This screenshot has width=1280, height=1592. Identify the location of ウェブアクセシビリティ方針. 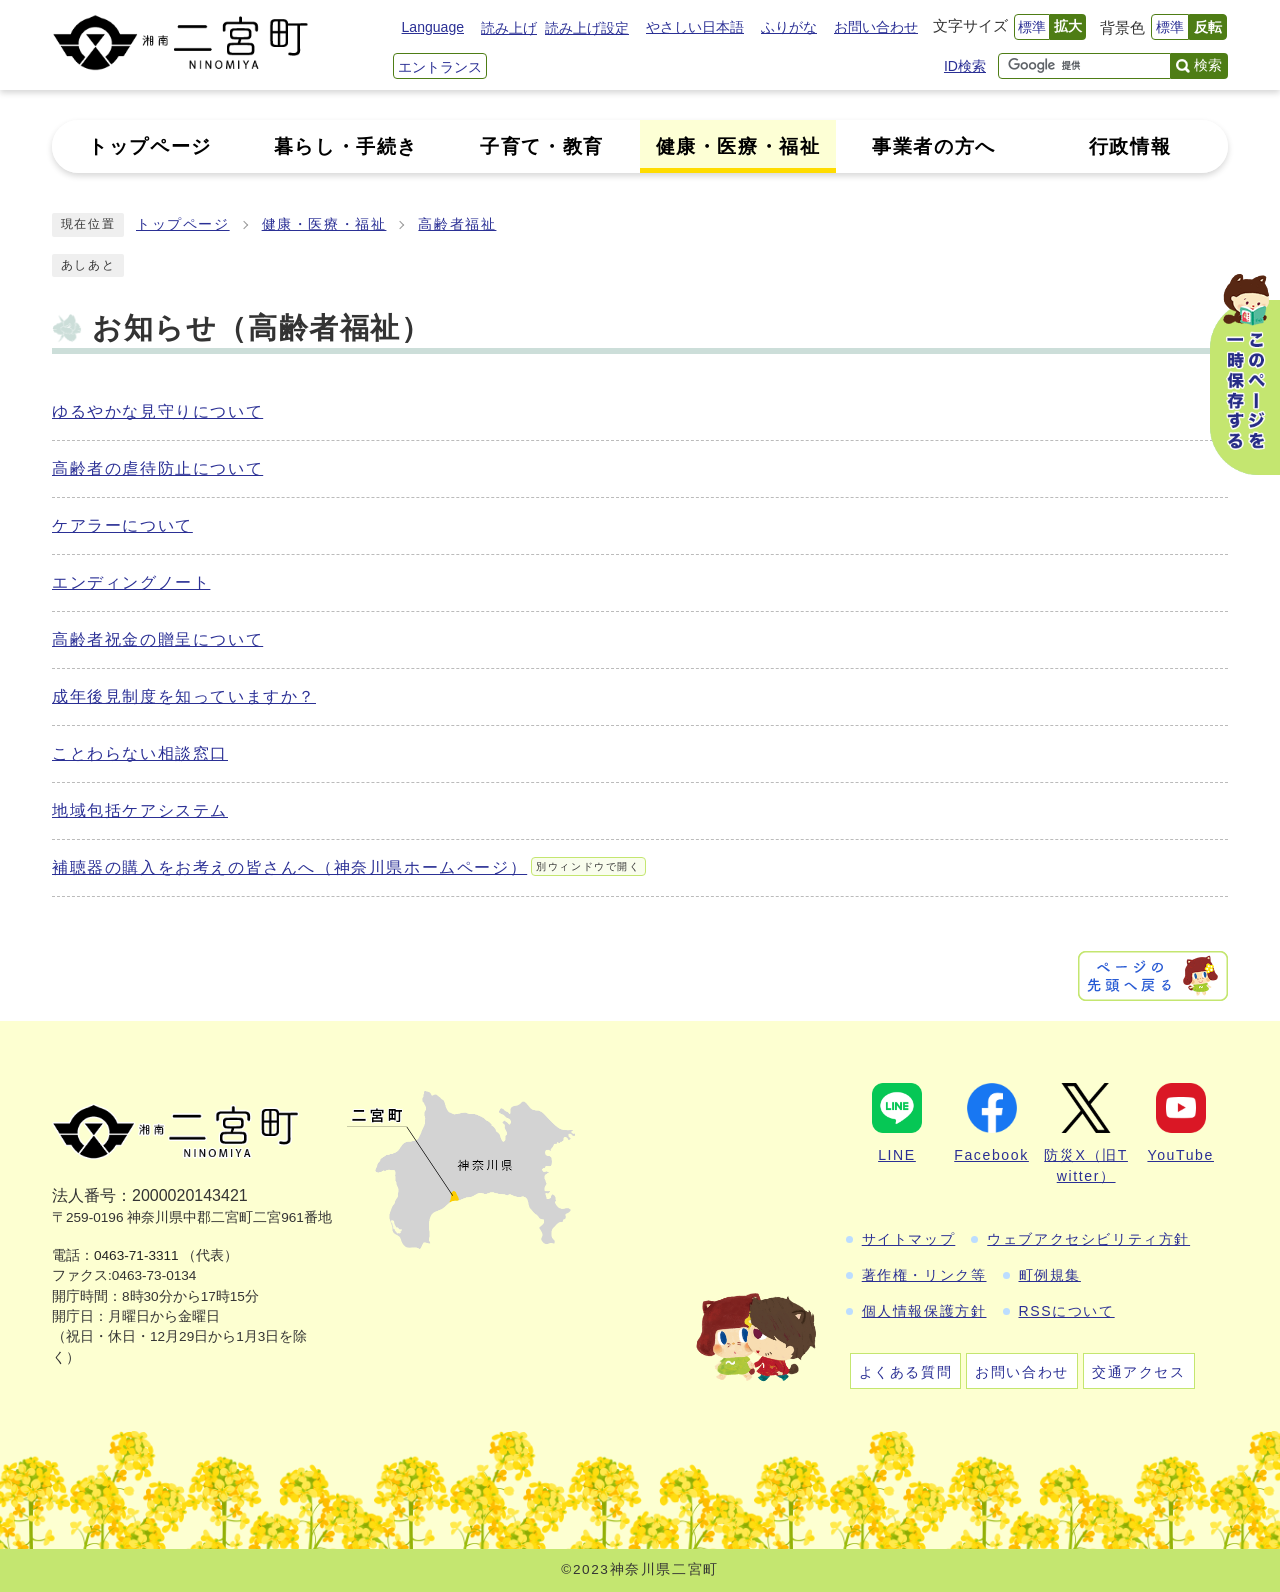
(1088, 1239).